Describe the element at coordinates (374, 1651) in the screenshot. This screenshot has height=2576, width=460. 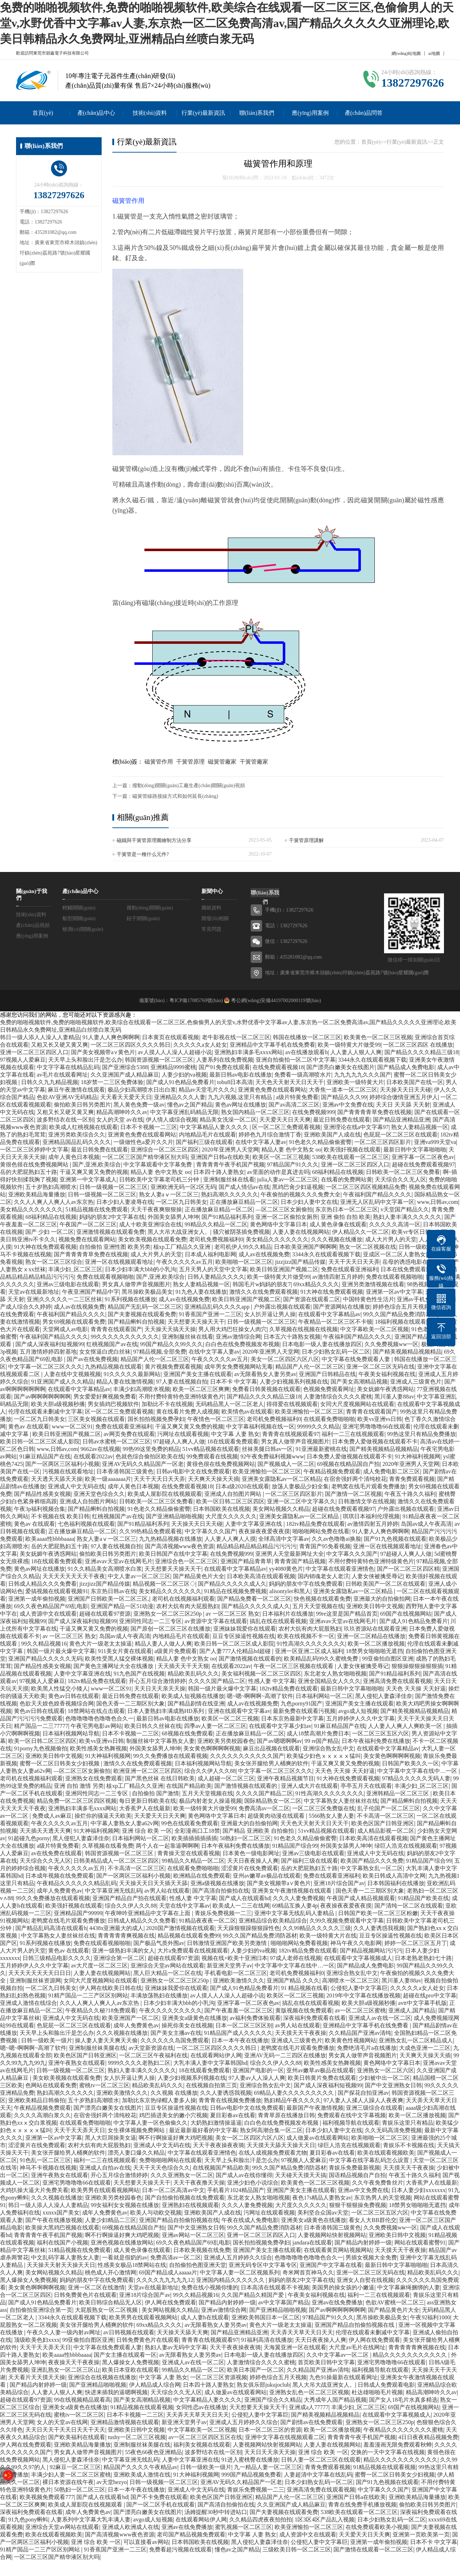
I see `18禁男女啪啪啪无遮挡` at that location.